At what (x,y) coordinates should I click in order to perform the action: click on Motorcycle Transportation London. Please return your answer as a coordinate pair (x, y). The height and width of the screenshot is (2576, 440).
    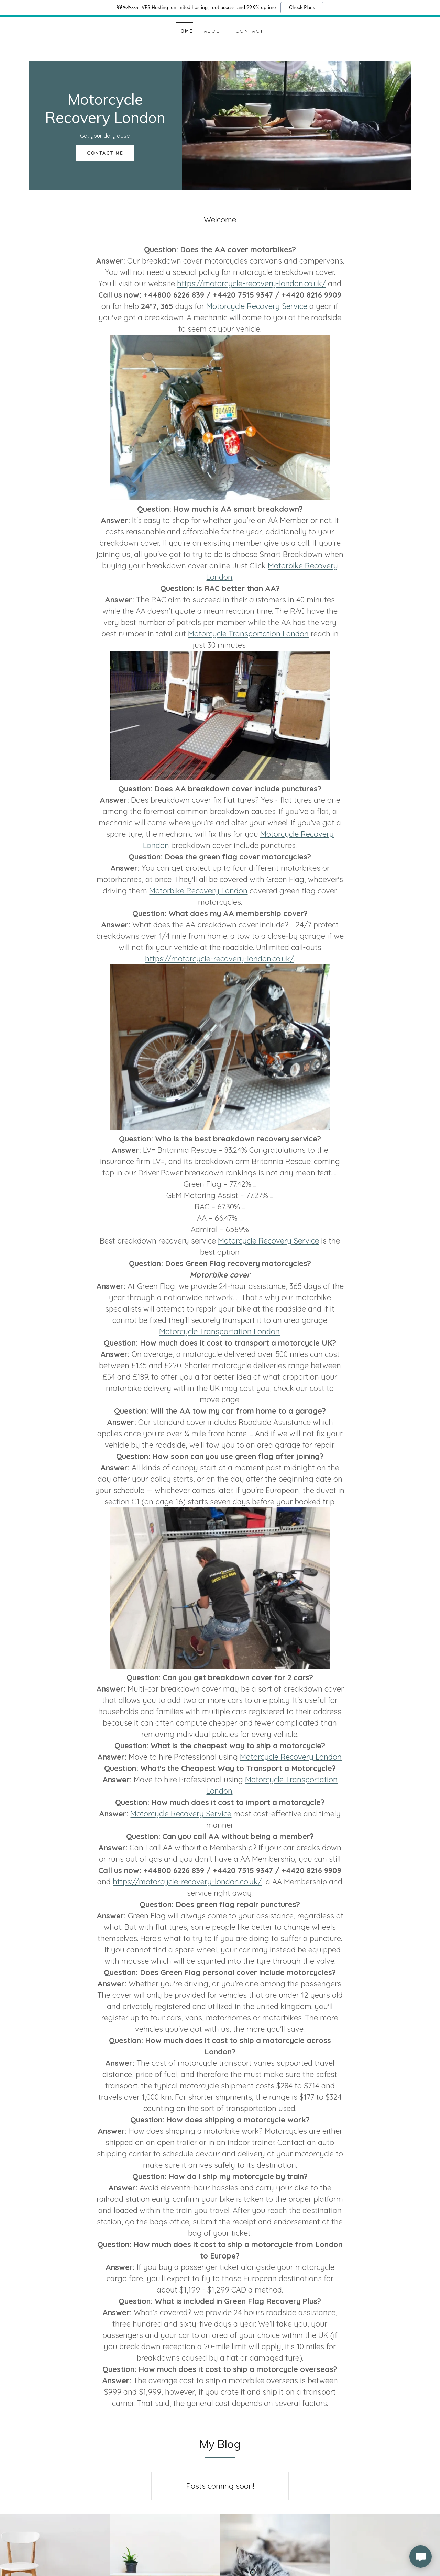
    Looking at the image, I should click on (248, 633).